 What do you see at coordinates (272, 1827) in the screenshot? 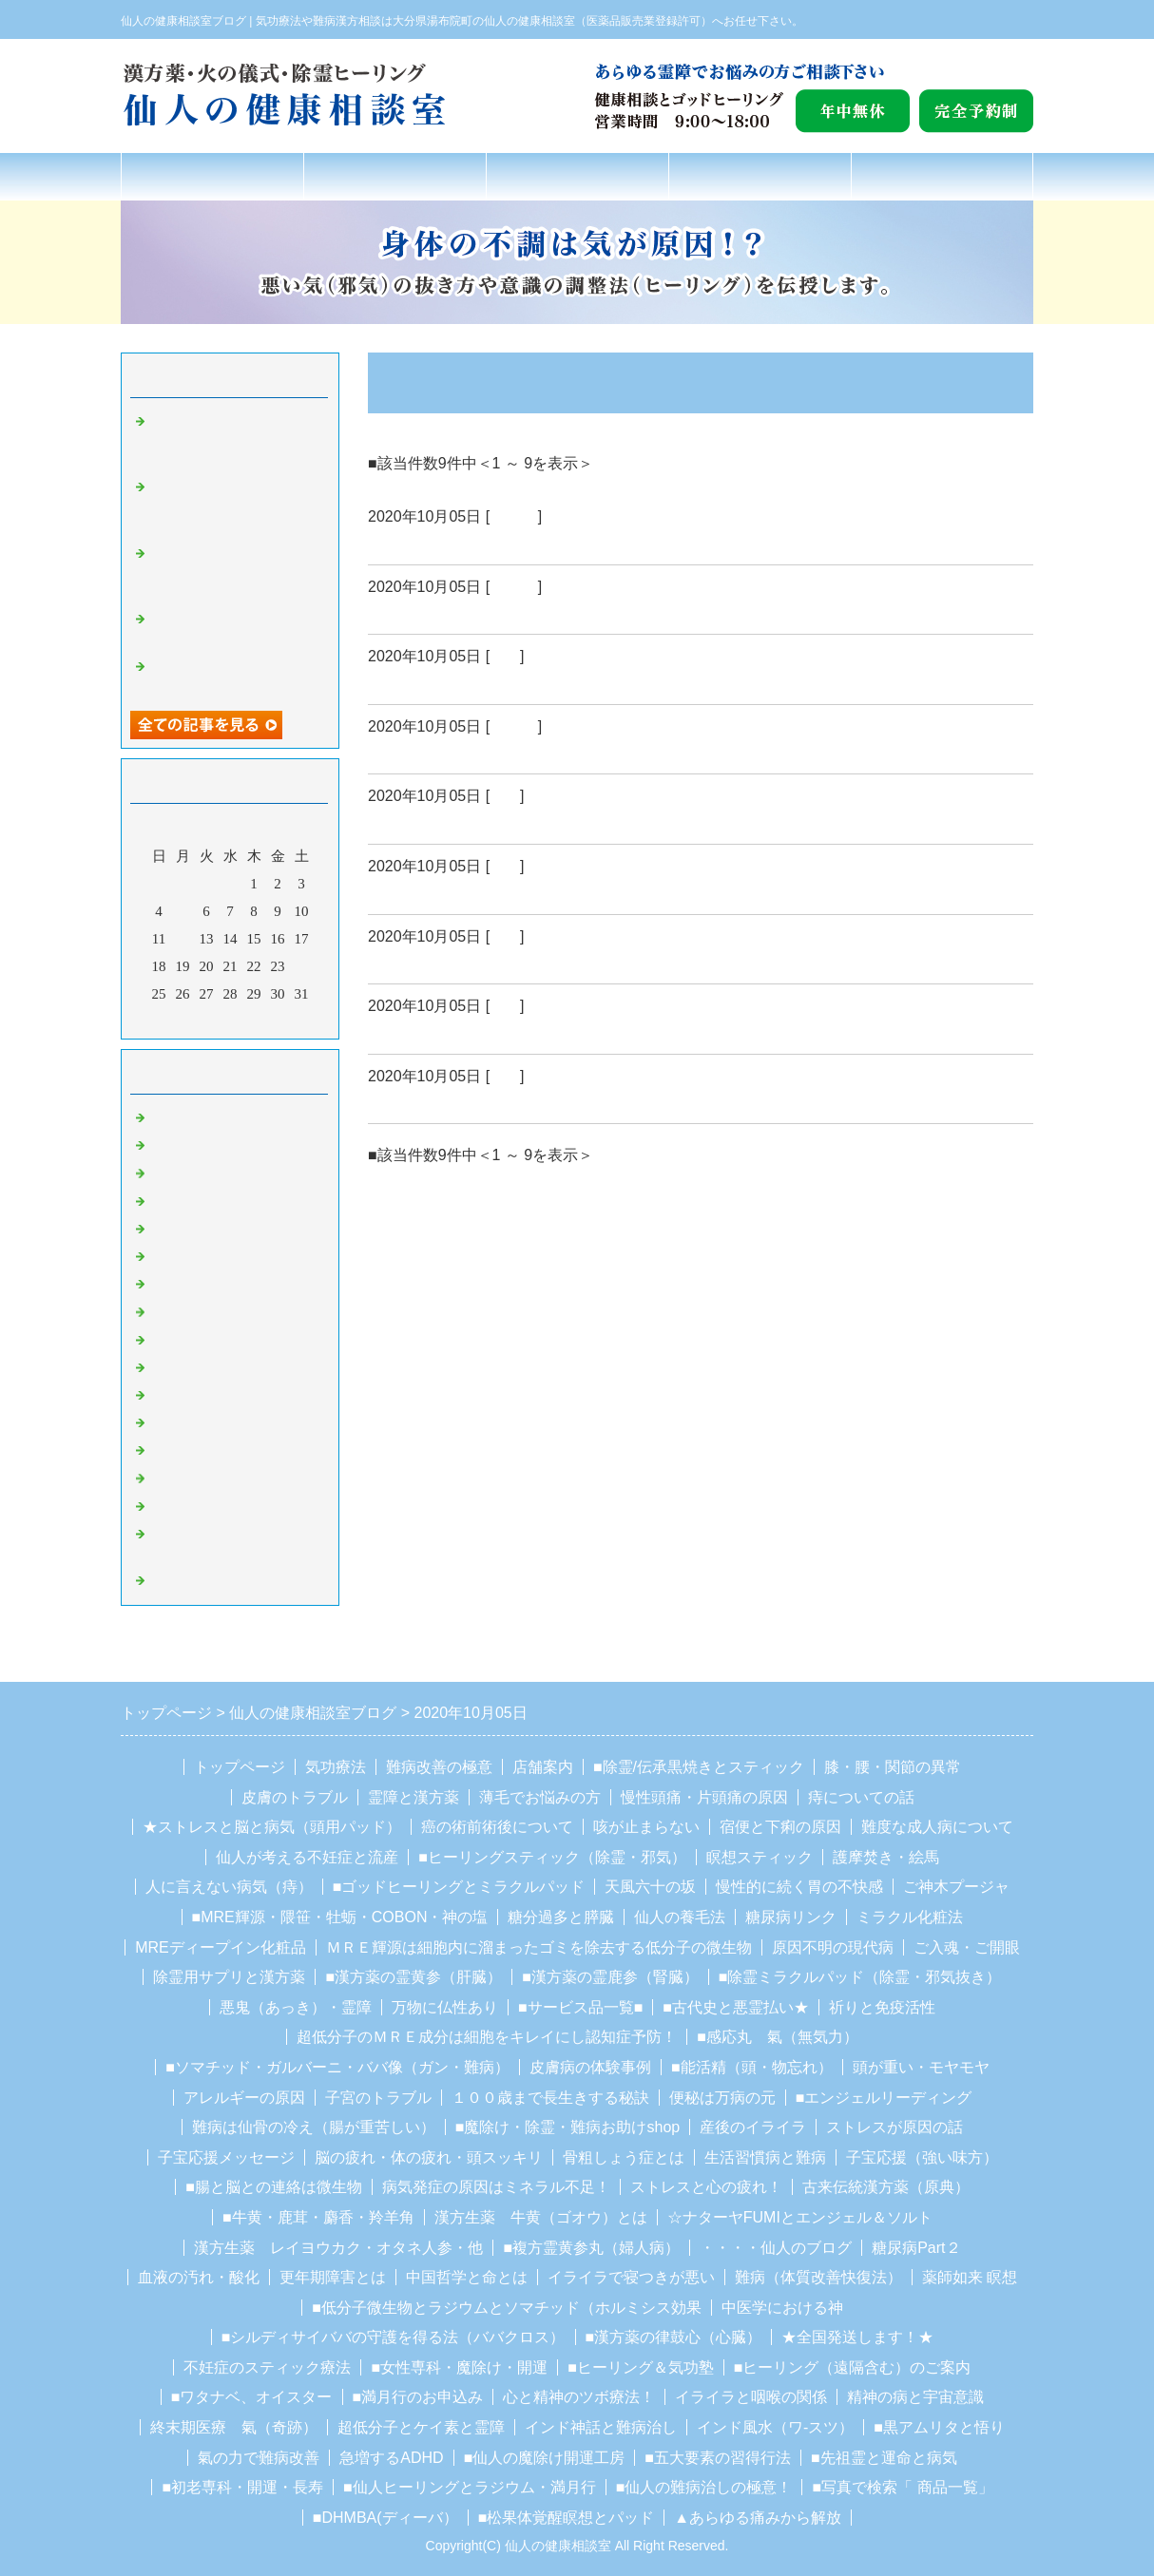
I see `★ストレスと脳と病気（頭用パッド）` at bounding box center [272, 1827].